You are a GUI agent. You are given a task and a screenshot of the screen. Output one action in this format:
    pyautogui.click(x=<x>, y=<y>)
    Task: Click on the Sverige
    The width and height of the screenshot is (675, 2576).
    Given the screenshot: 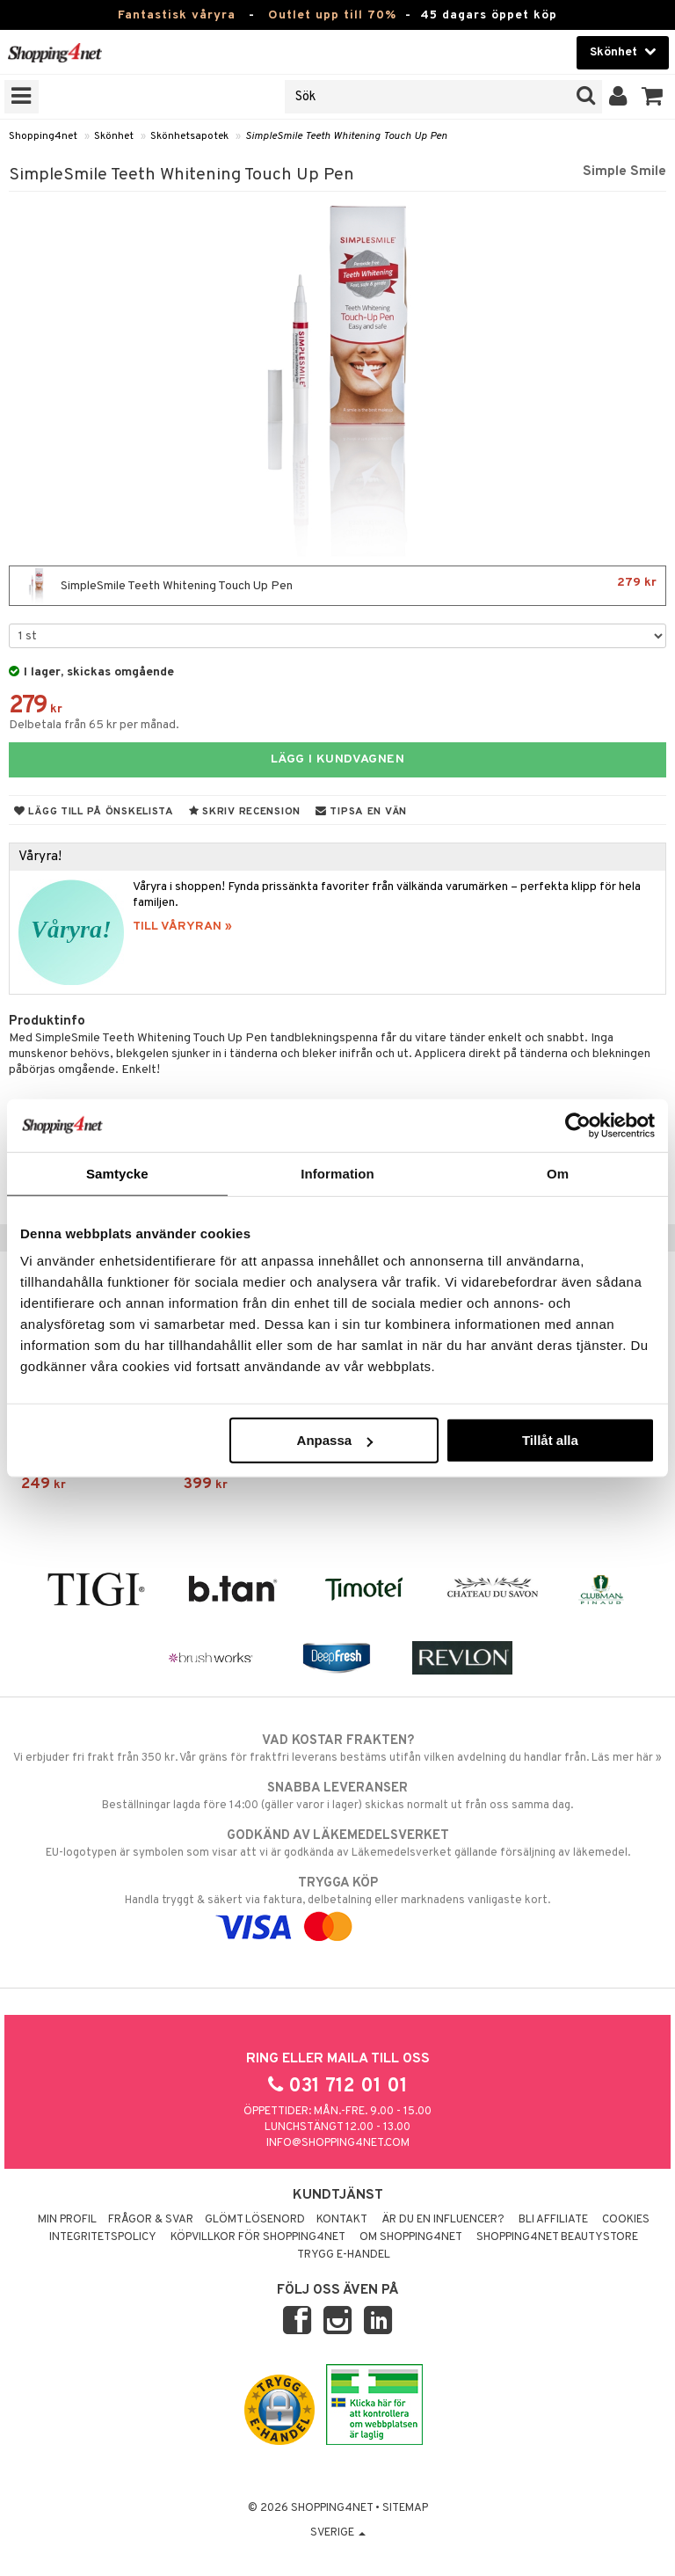 What is the action you would take?
    pyautogui.click(x=338, y=2533)
    